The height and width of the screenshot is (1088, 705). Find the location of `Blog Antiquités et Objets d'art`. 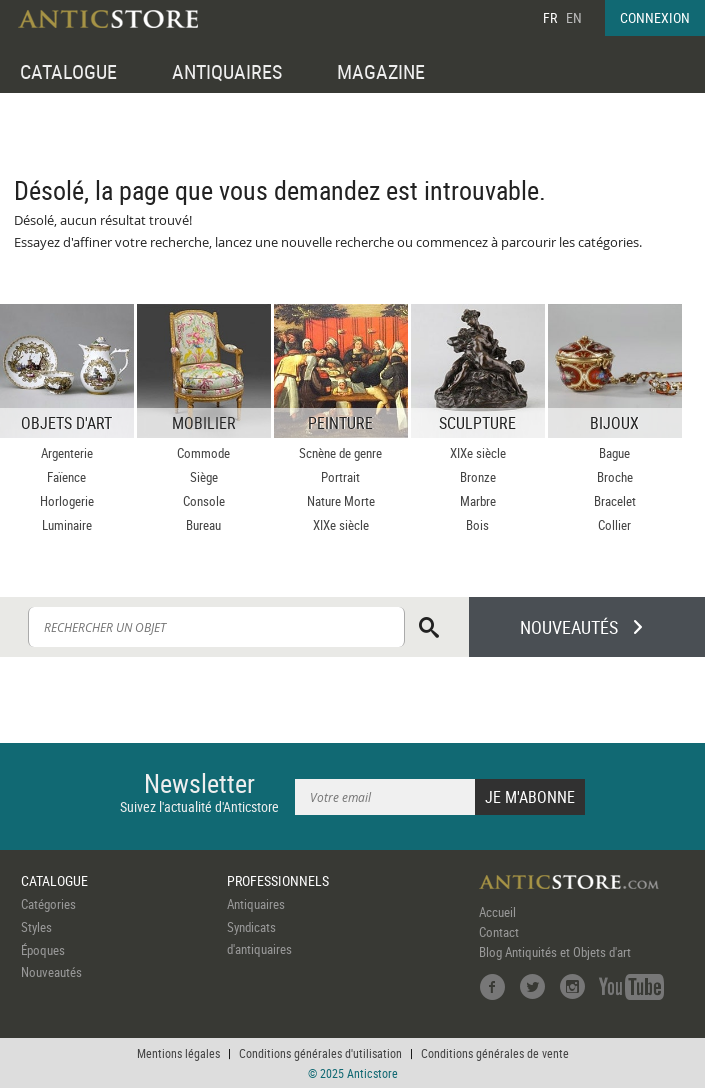

Blog Antiquités et Objets d'art is located at coordinates (555, 952).